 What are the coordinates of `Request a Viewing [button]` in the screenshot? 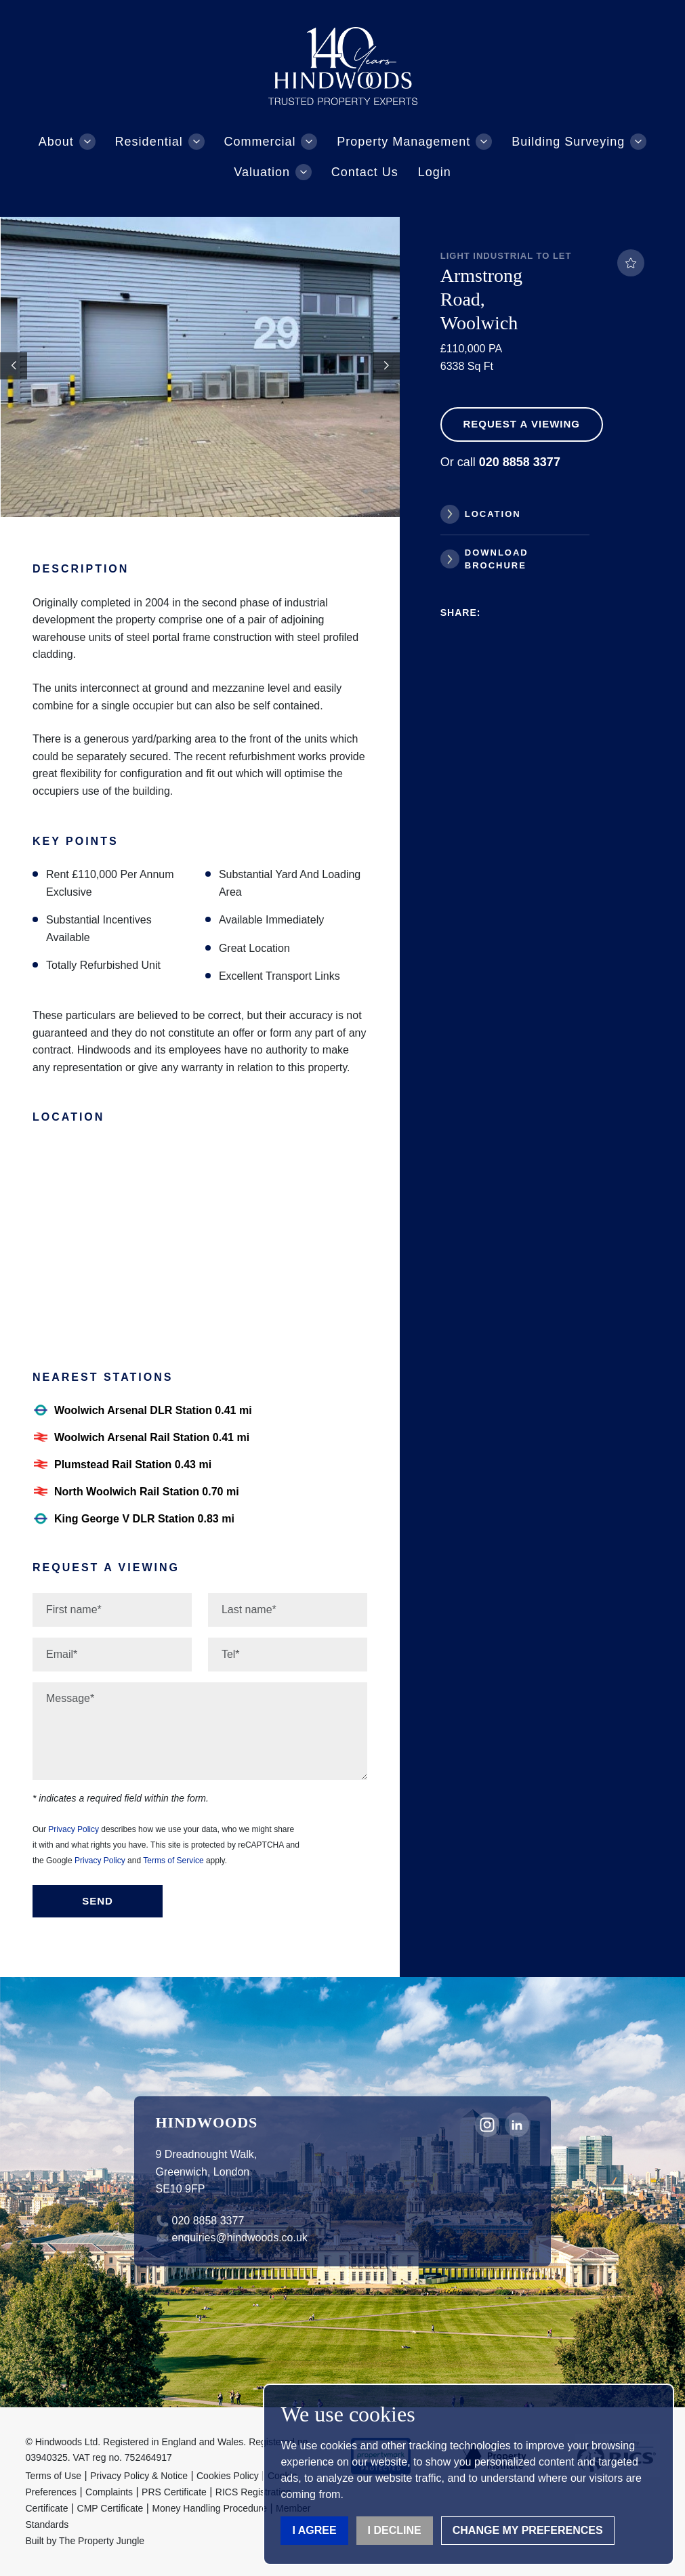 It's located at (521, 424).